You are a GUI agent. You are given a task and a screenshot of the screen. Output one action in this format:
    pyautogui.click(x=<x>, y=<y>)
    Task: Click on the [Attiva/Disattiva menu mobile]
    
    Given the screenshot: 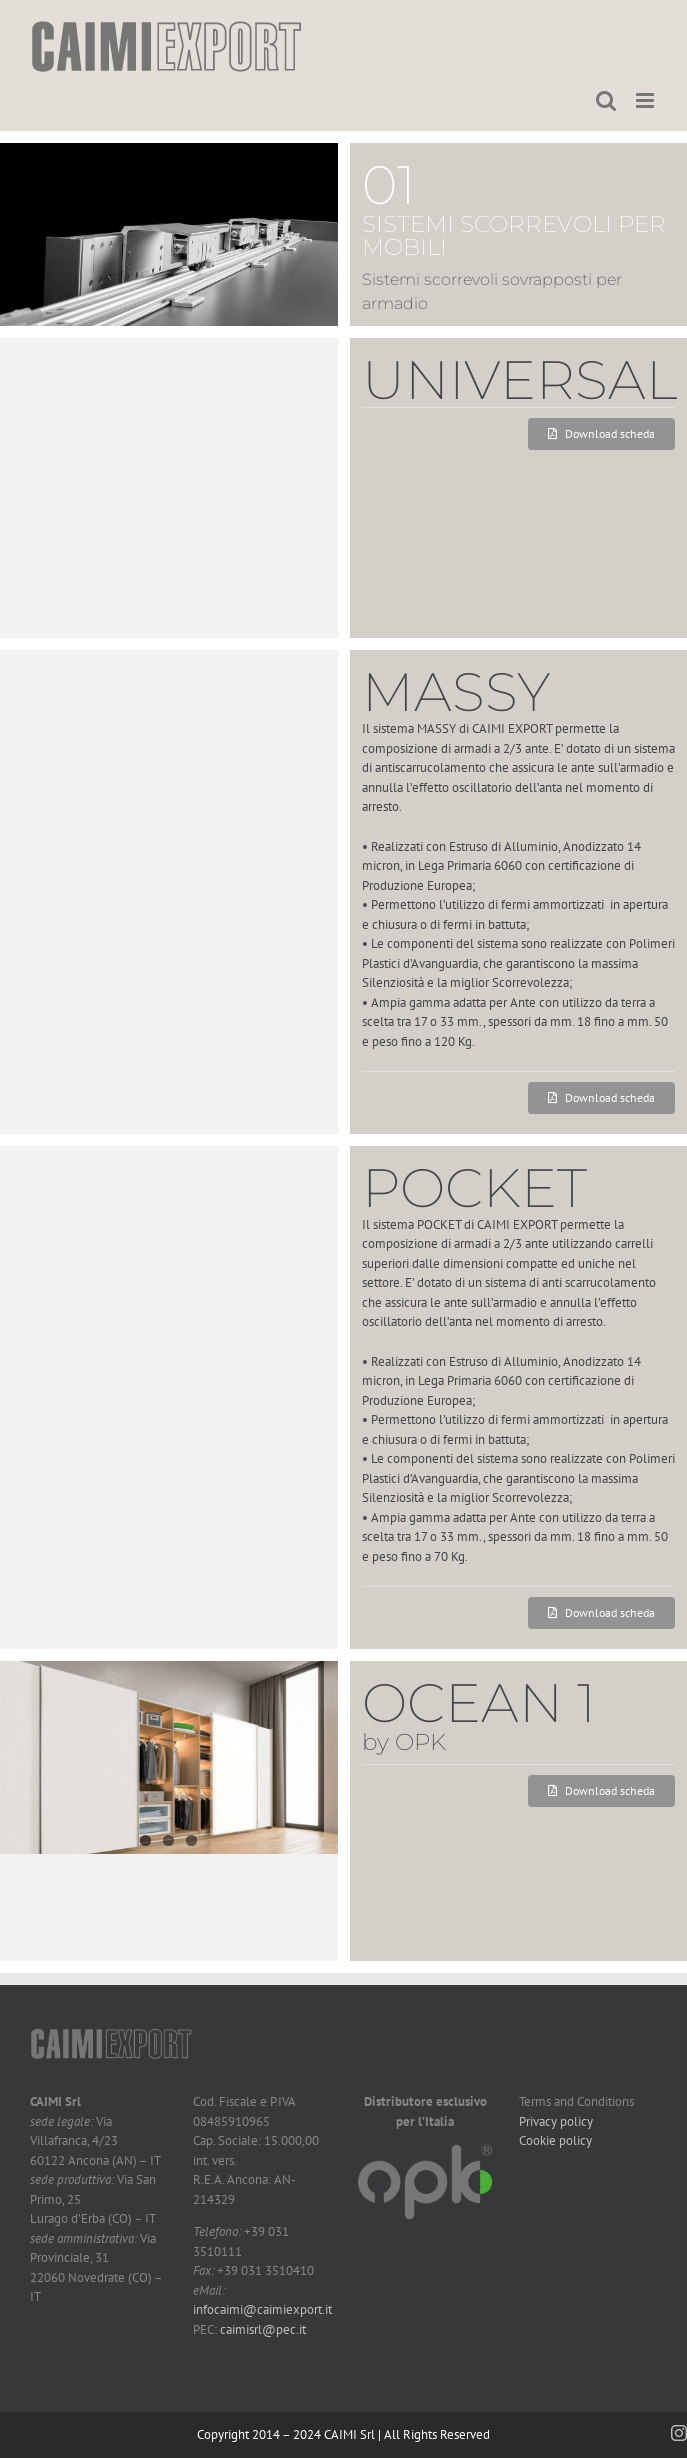 What is the action you would take?
    pyautogui.click(x=646, y=100)
    